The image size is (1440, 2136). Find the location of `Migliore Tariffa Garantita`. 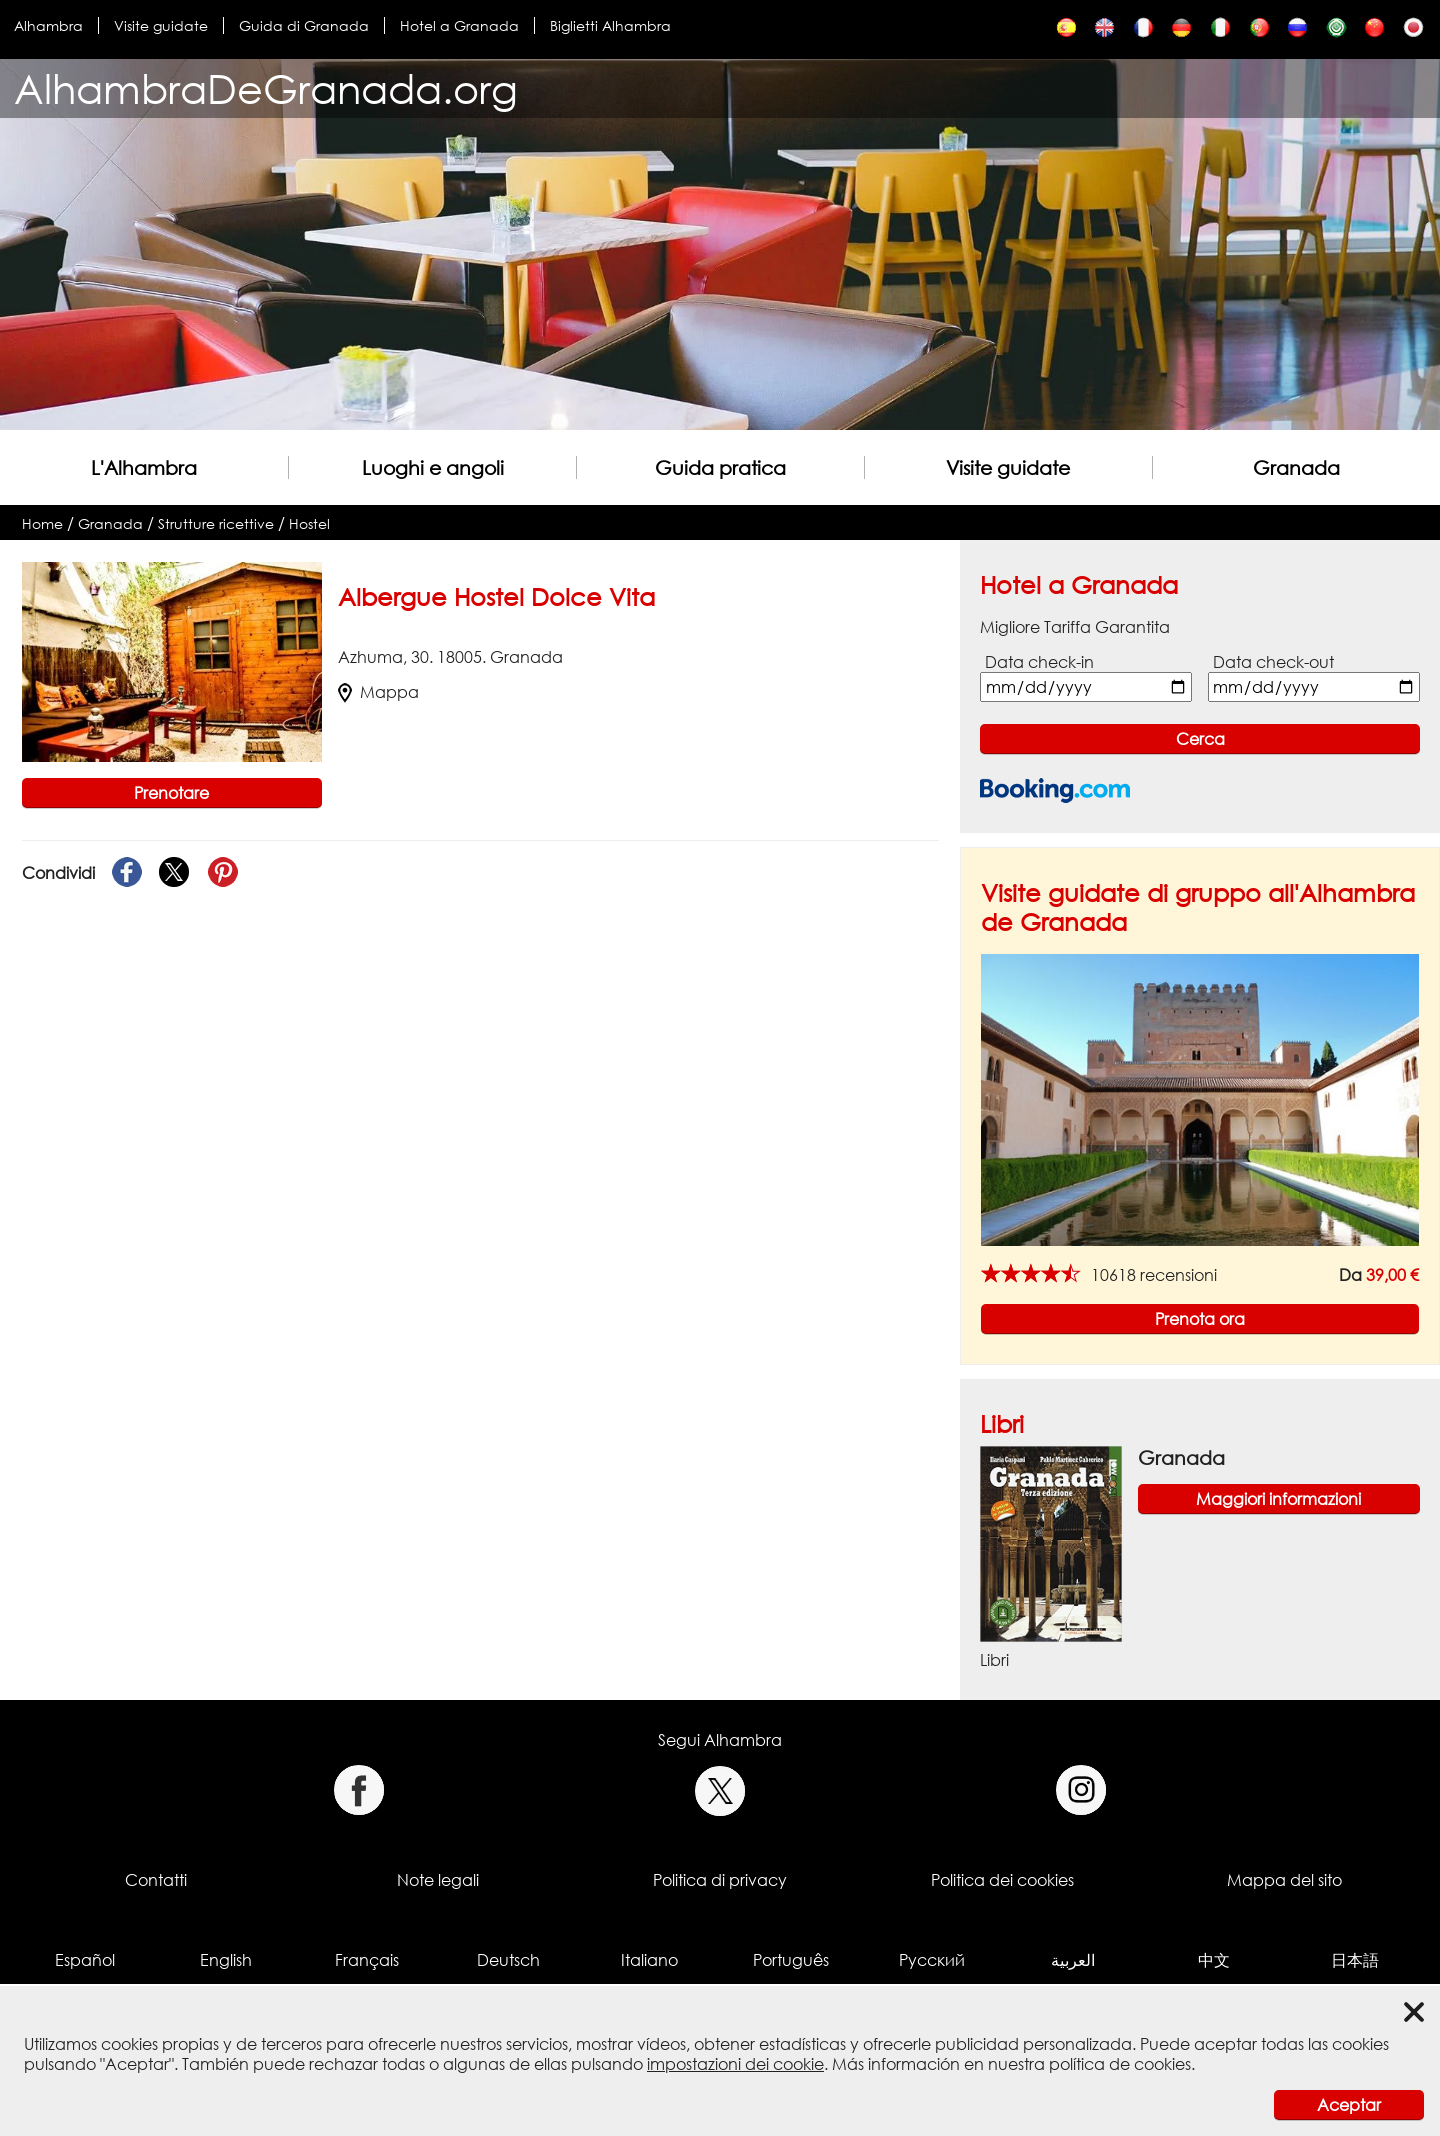

Migliore Tariffa Garantita is located at coordinates (1075, 627).